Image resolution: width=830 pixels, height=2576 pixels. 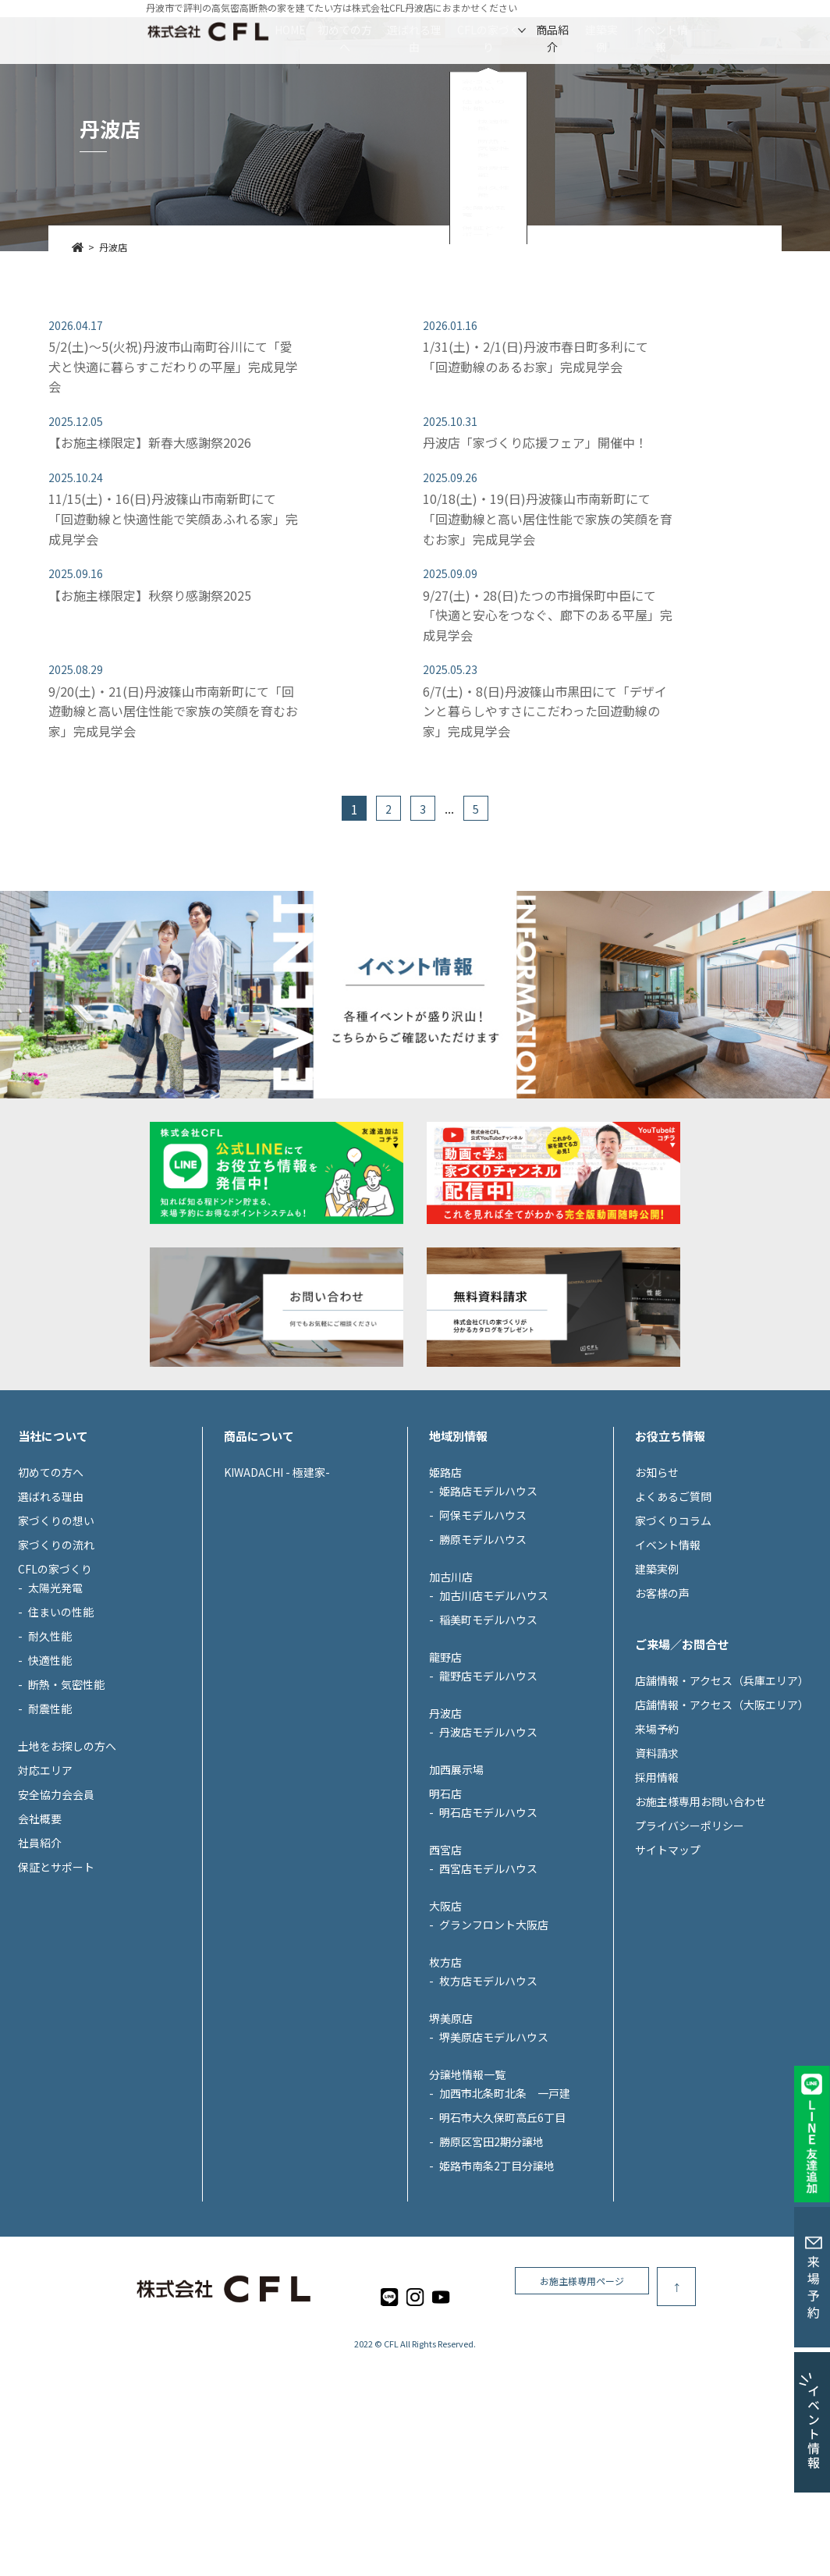 I want to click on 大阪店, so click(x=445, y=2013).